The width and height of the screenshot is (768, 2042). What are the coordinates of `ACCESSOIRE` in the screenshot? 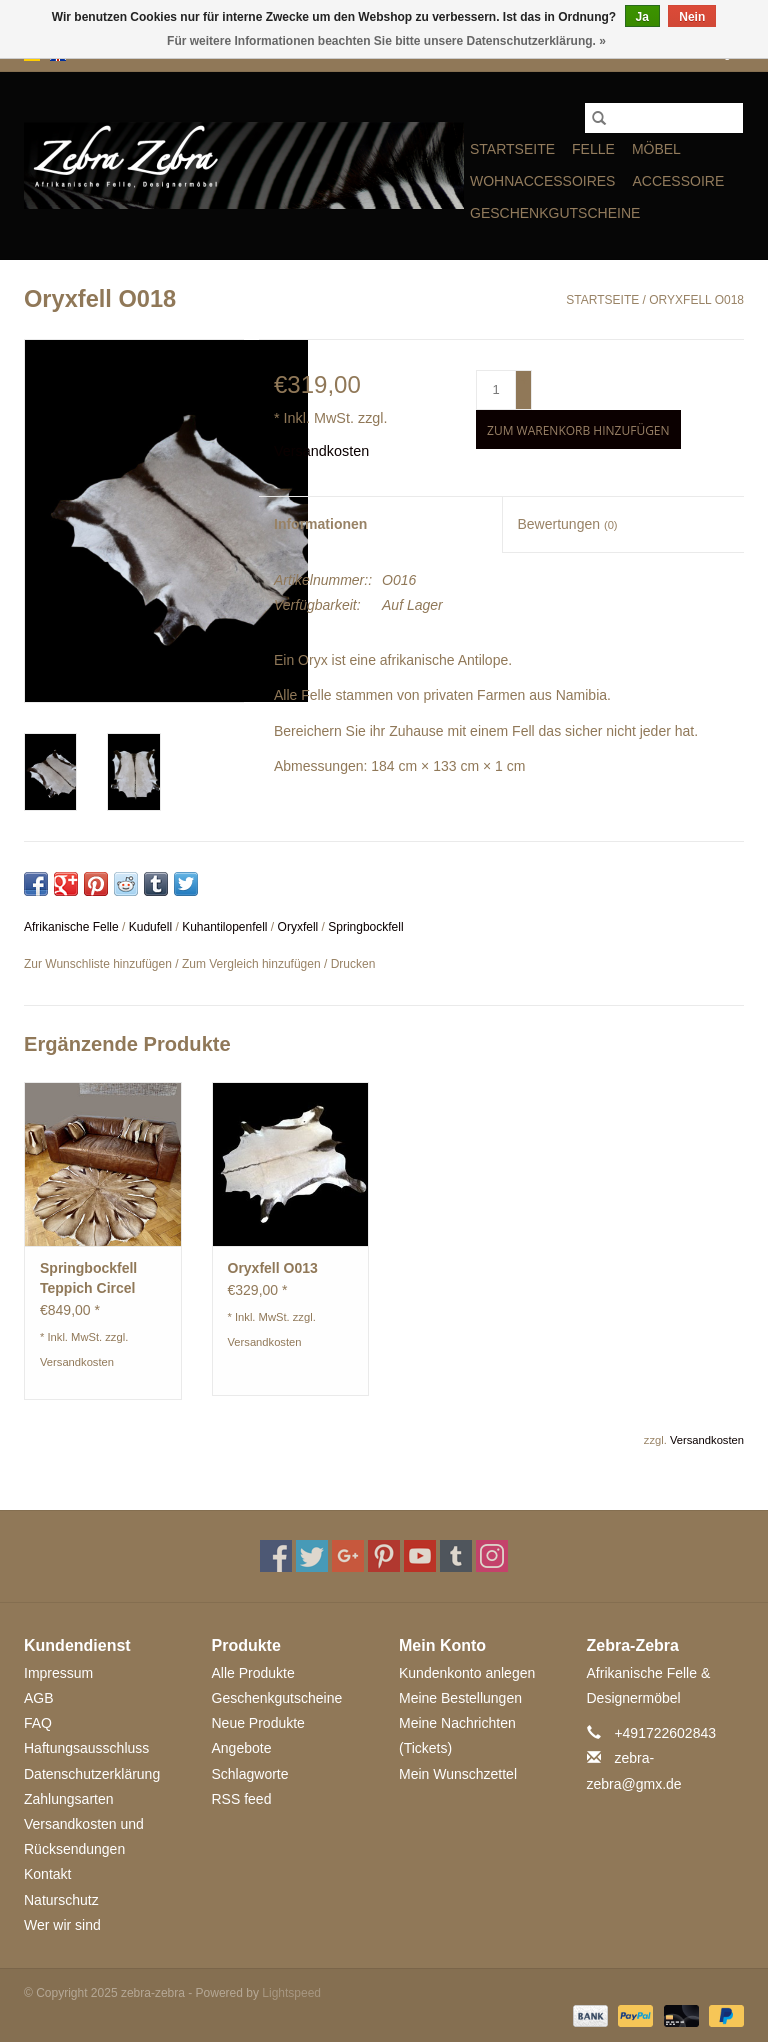 It's located at (678, 181).